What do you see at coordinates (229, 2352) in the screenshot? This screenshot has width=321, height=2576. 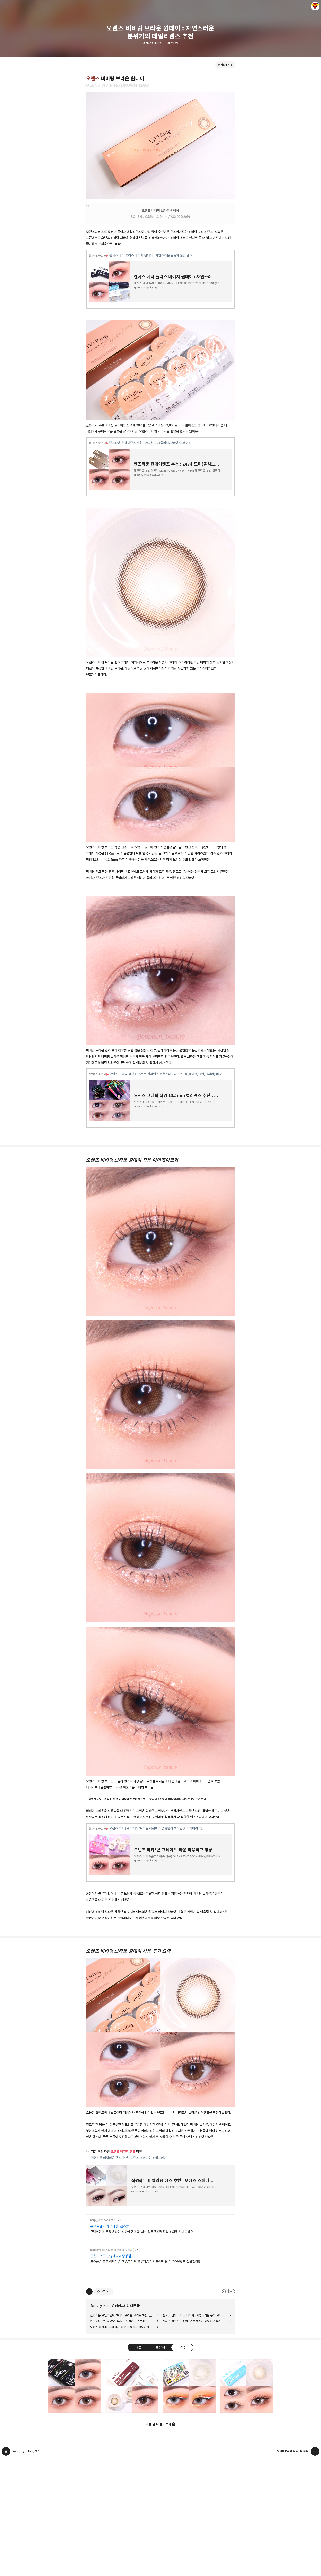 I see `이 글은 본 저작자 표시, 비영리, 변경 금지 규칙 하에 배포할 수 있습니다. 자세한 내용은 Creative Commons 라이선스를 확인하세요. [button]` at bounding box center [229, 2352].